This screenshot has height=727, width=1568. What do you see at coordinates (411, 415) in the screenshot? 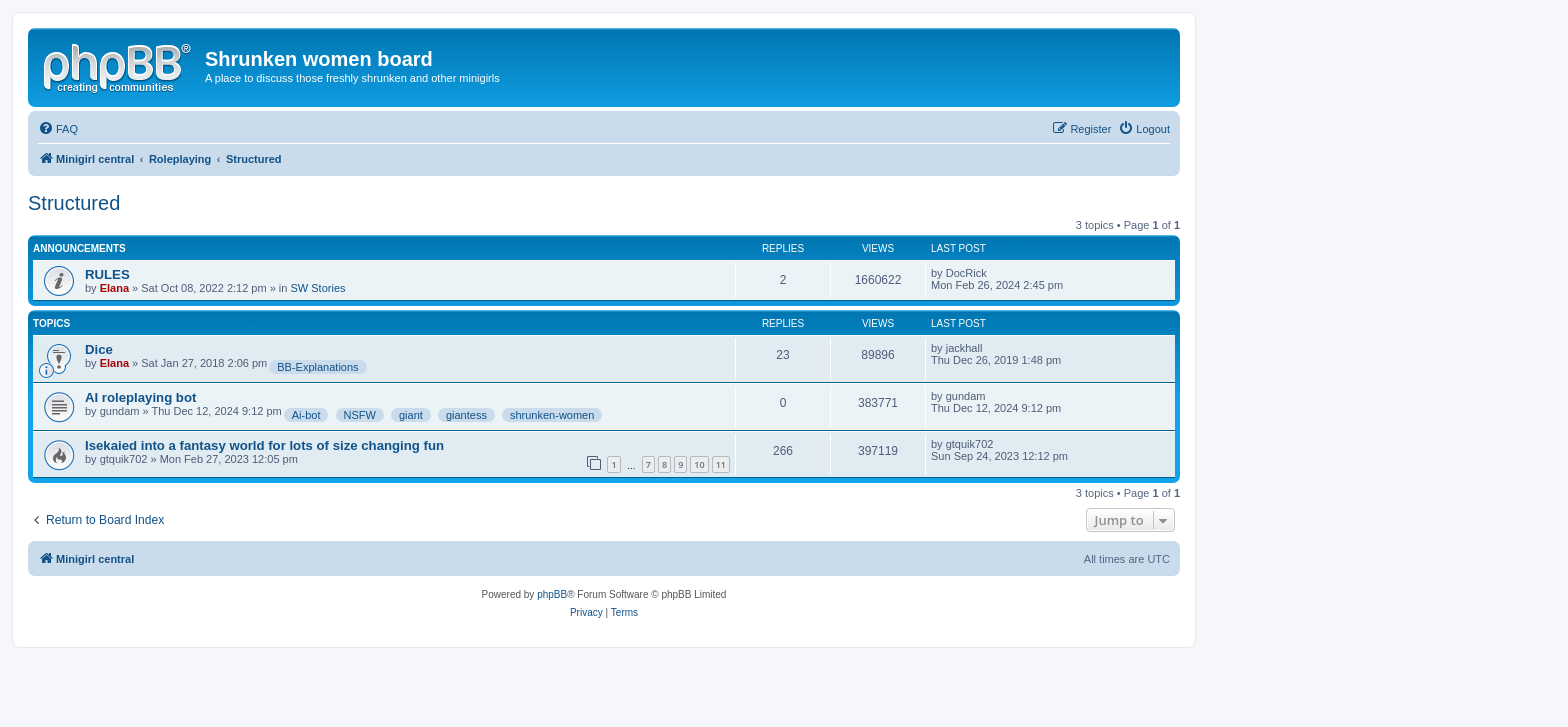
I see `giant` at bounding box center [411, 415].